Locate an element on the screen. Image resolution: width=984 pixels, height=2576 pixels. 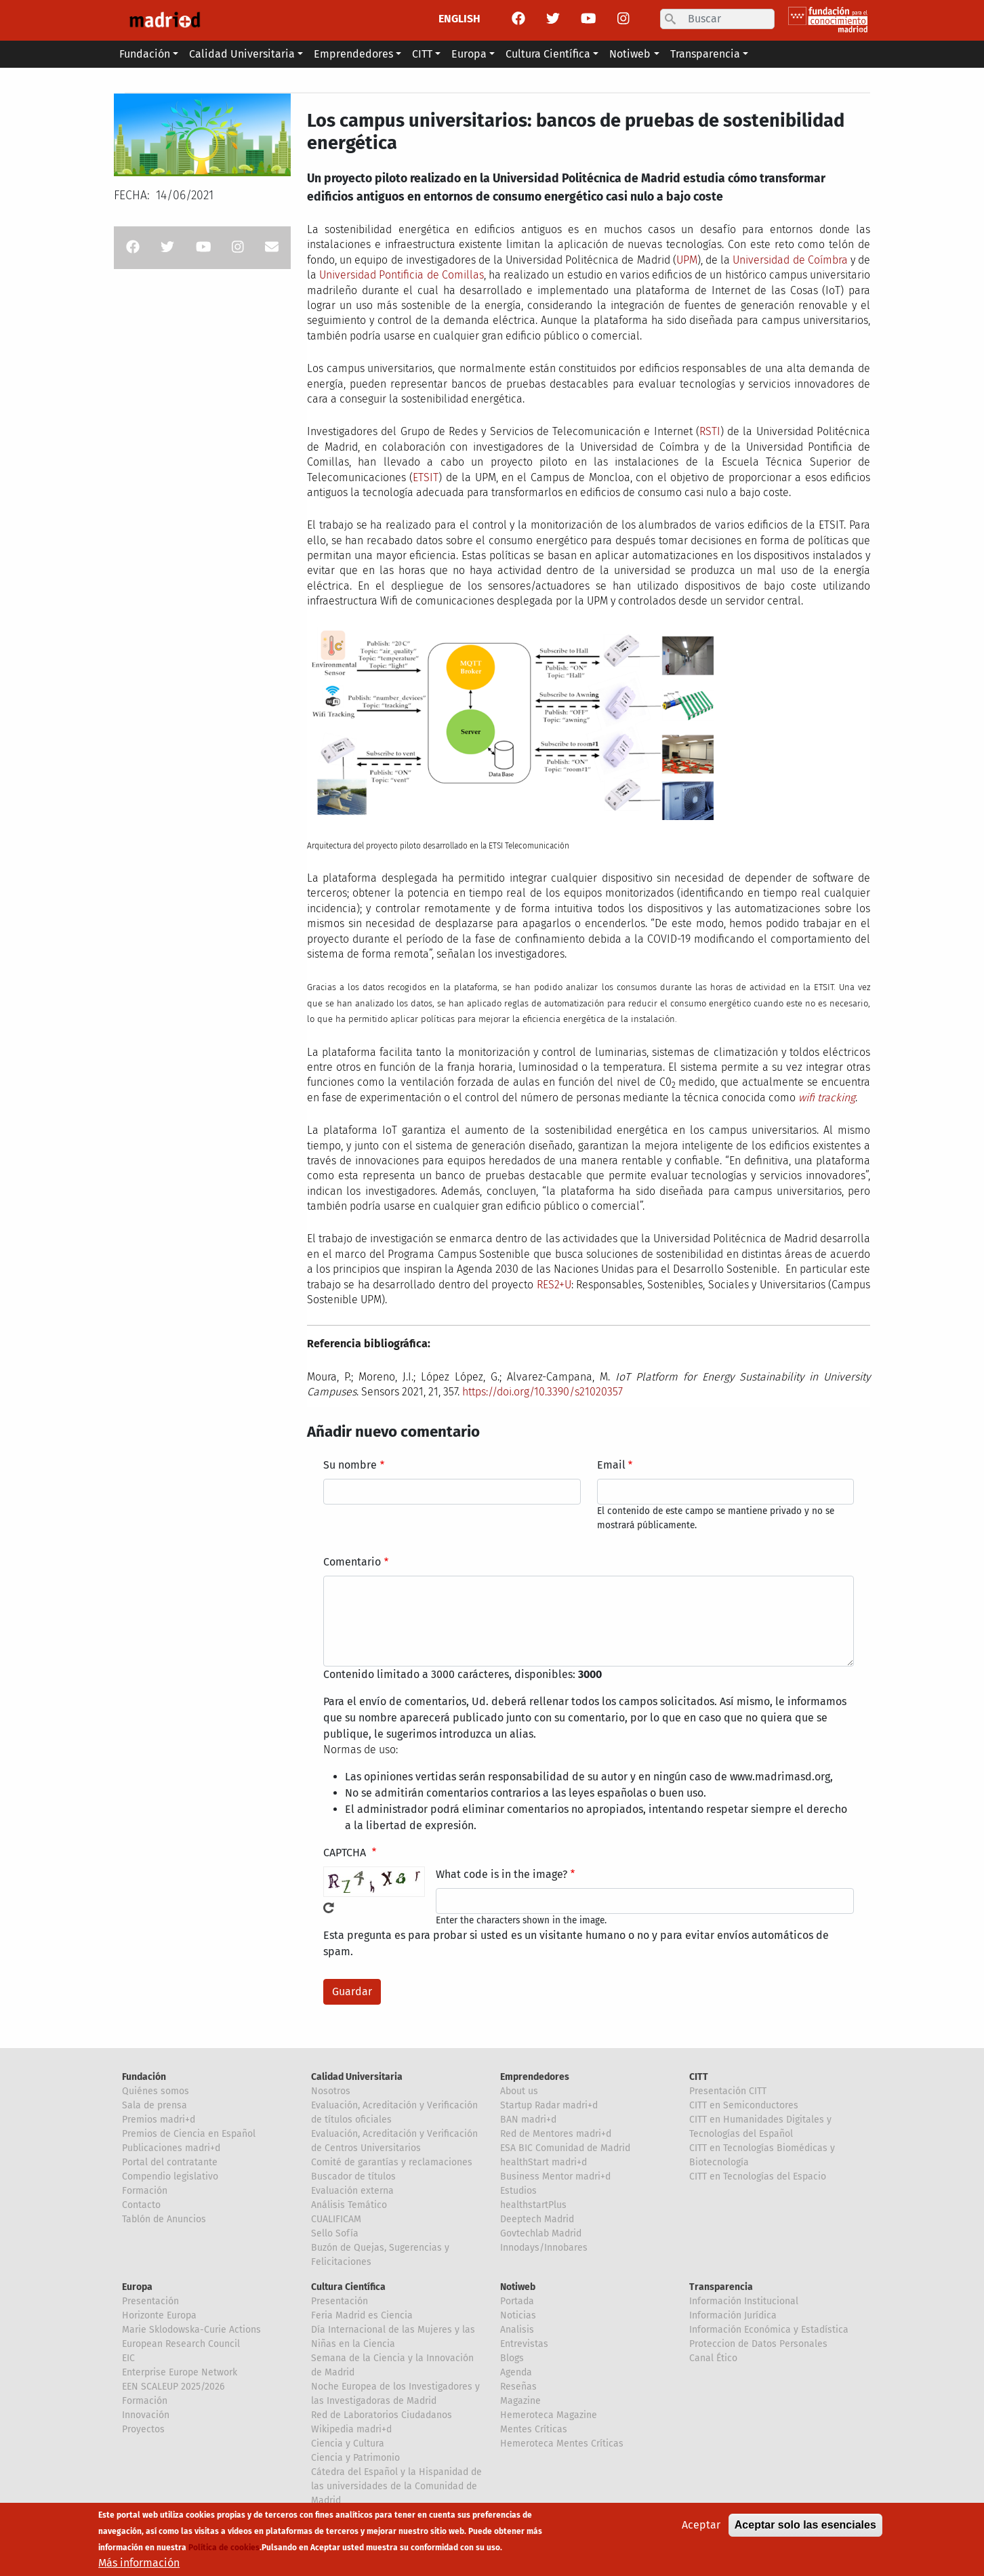
Quiénes somos is located at coordinates (155, 2091).